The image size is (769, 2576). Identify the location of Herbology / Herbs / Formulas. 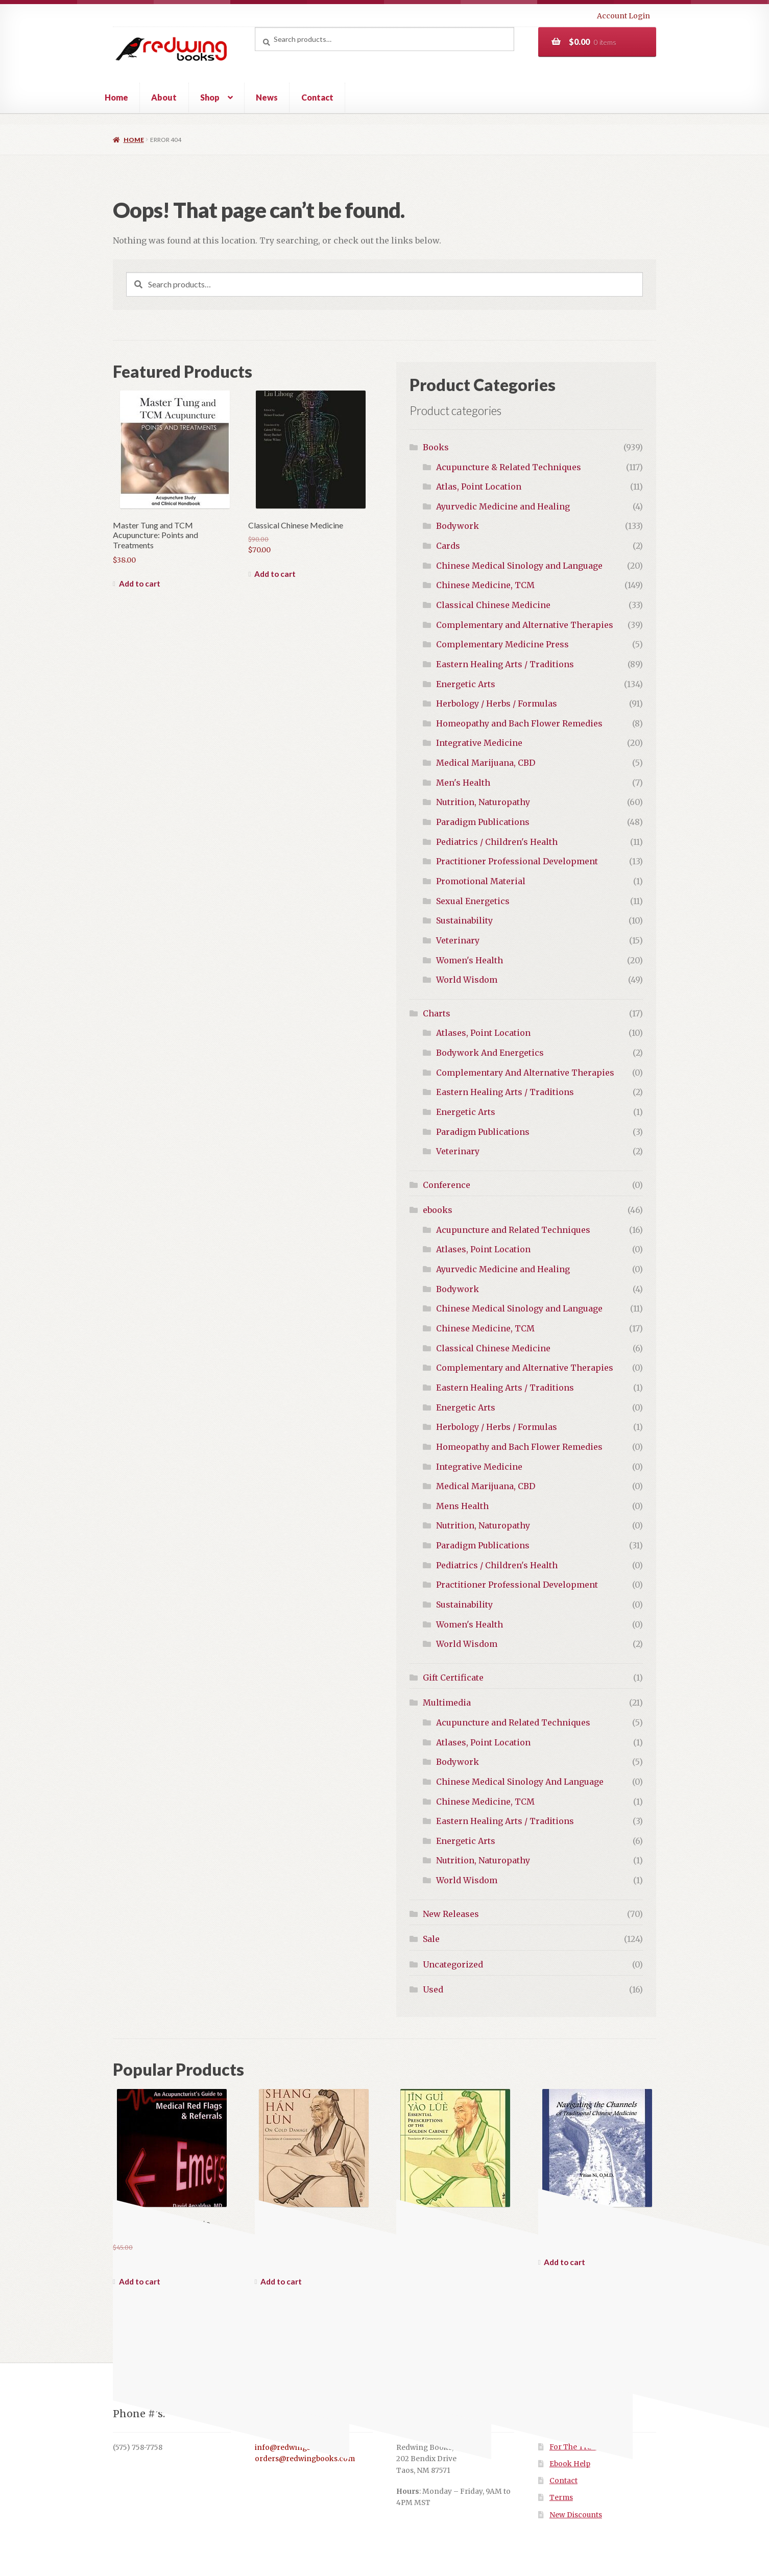
(496, 703).